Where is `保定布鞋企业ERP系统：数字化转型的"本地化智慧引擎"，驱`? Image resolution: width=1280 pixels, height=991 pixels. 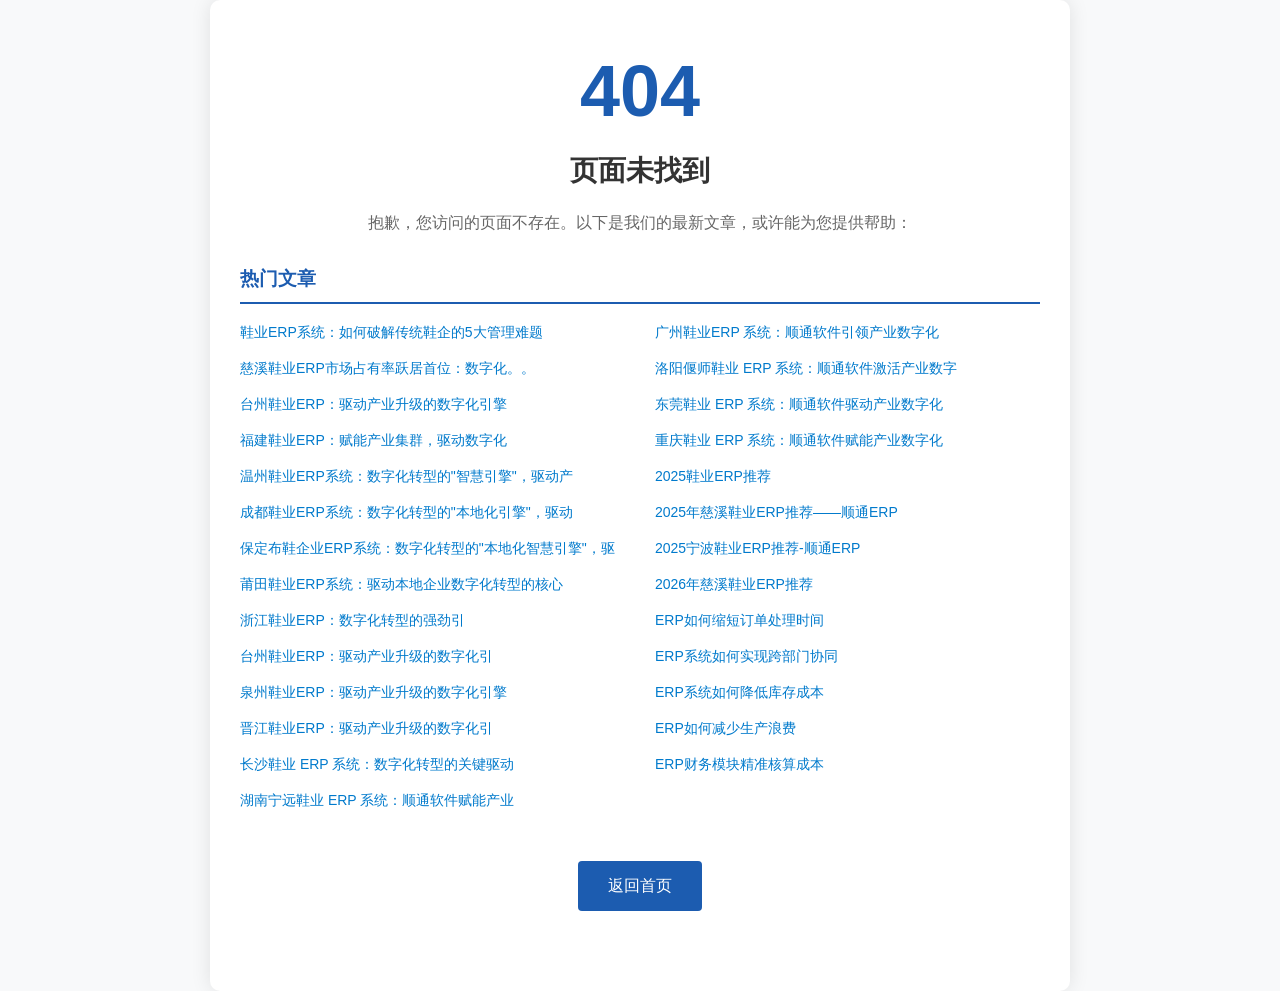
保定布鞋企业ERP系统：数字化转型的"本地化智慧引擎"，驱 is located at coordinates (427, 548).